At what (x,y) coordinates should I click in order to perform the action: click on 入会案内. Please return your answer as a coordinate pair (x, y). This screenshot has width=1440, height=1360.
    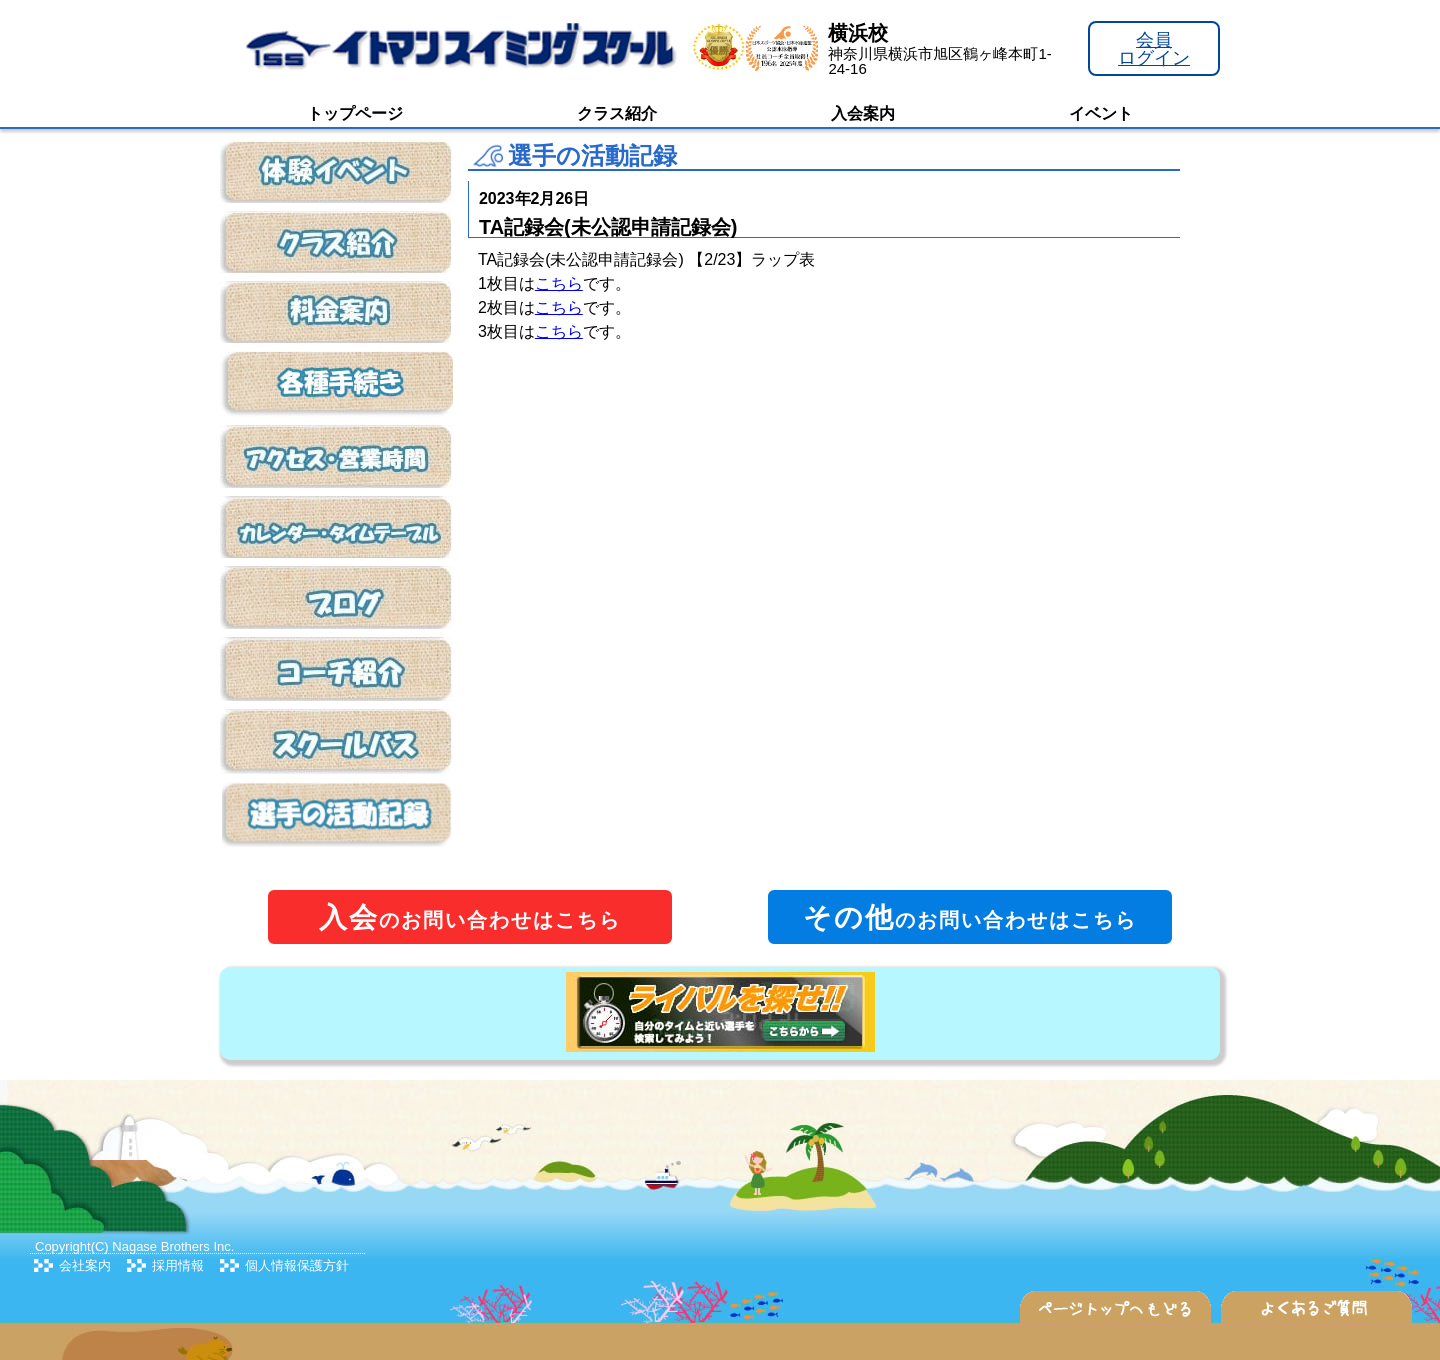
    Looking at the image, I should click on (863, 113).